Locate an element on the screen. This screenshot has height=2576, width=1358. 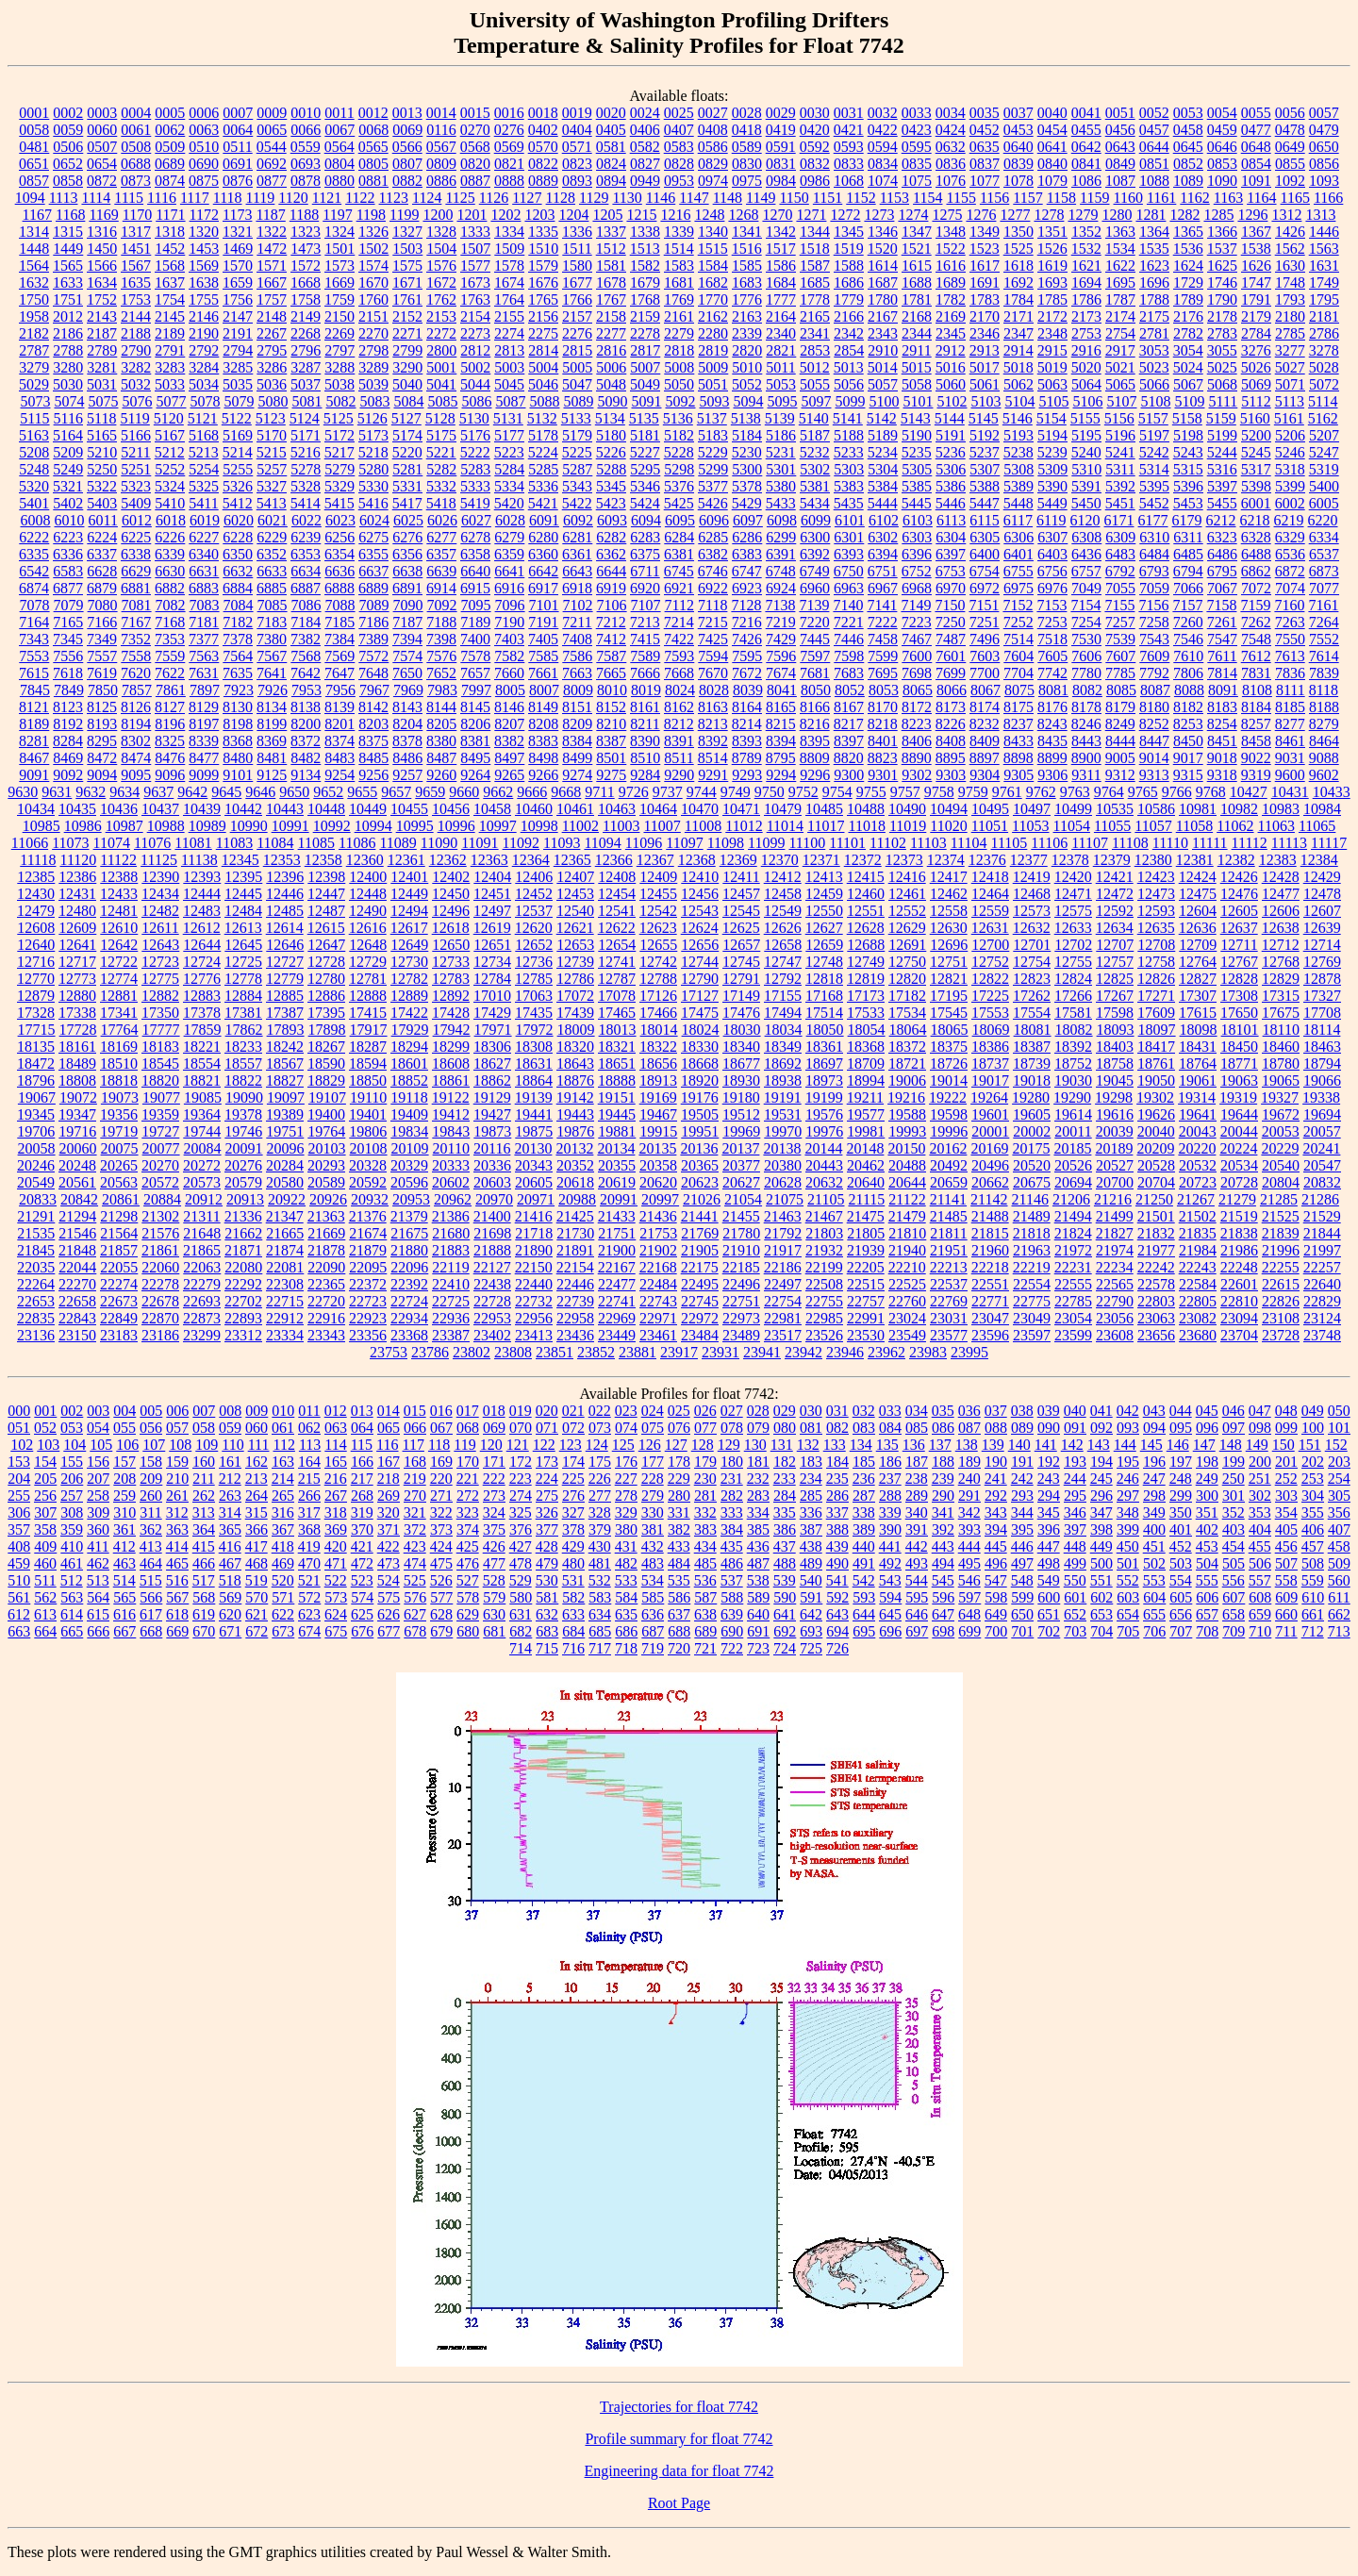
11081 is located at coordinates (192, 843).